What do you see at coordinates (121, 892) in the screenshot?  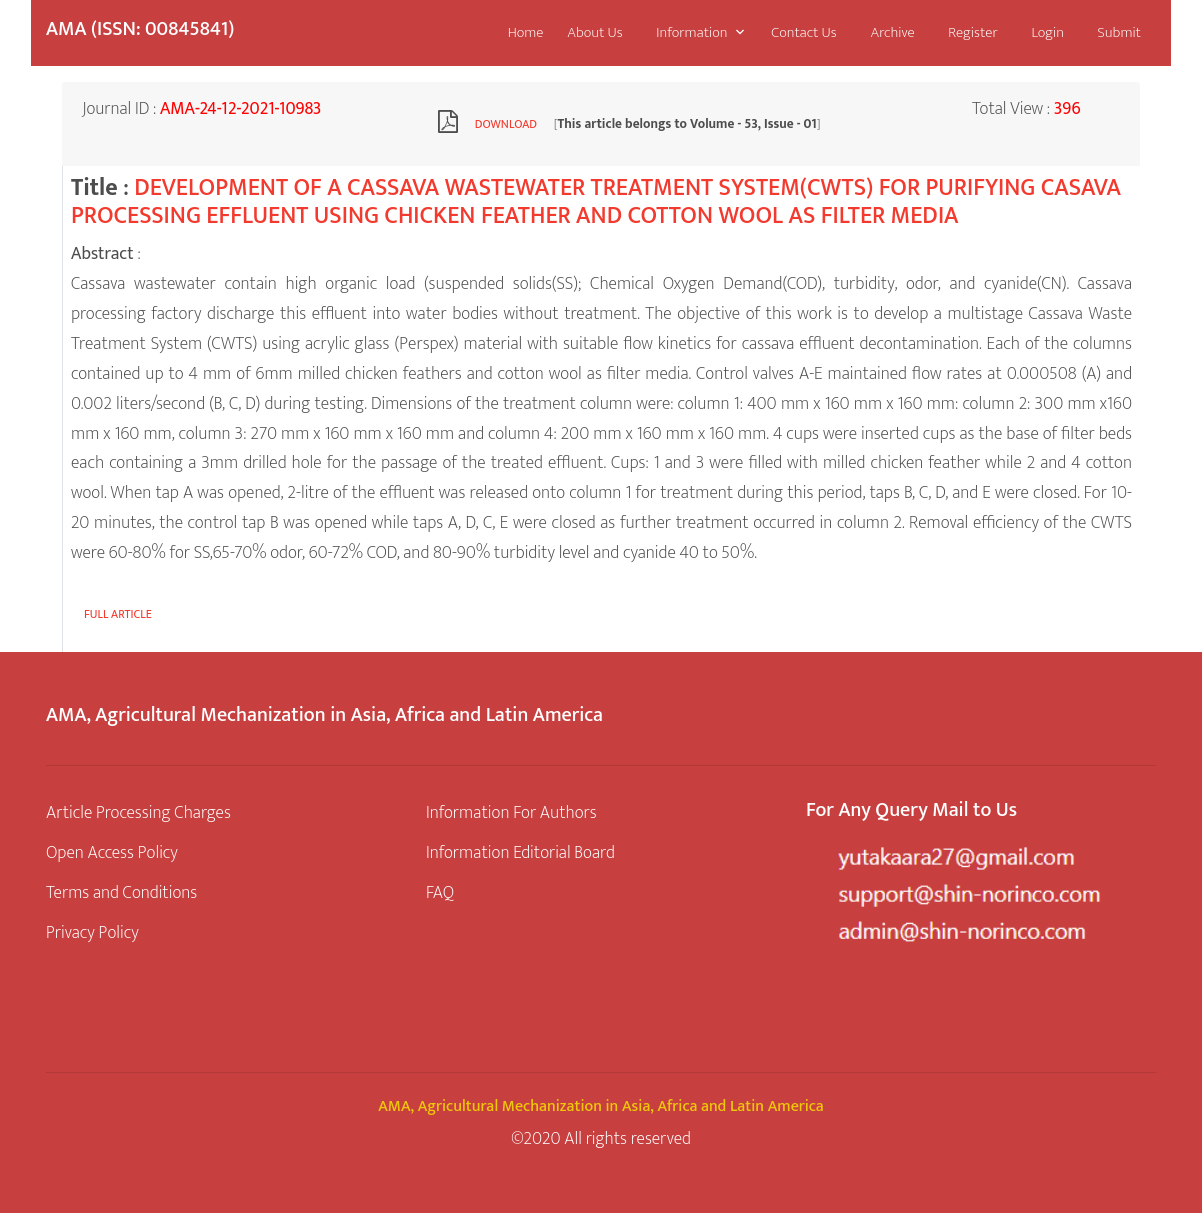 I see `Terms and Conditions` at bounding box center [121, 892].